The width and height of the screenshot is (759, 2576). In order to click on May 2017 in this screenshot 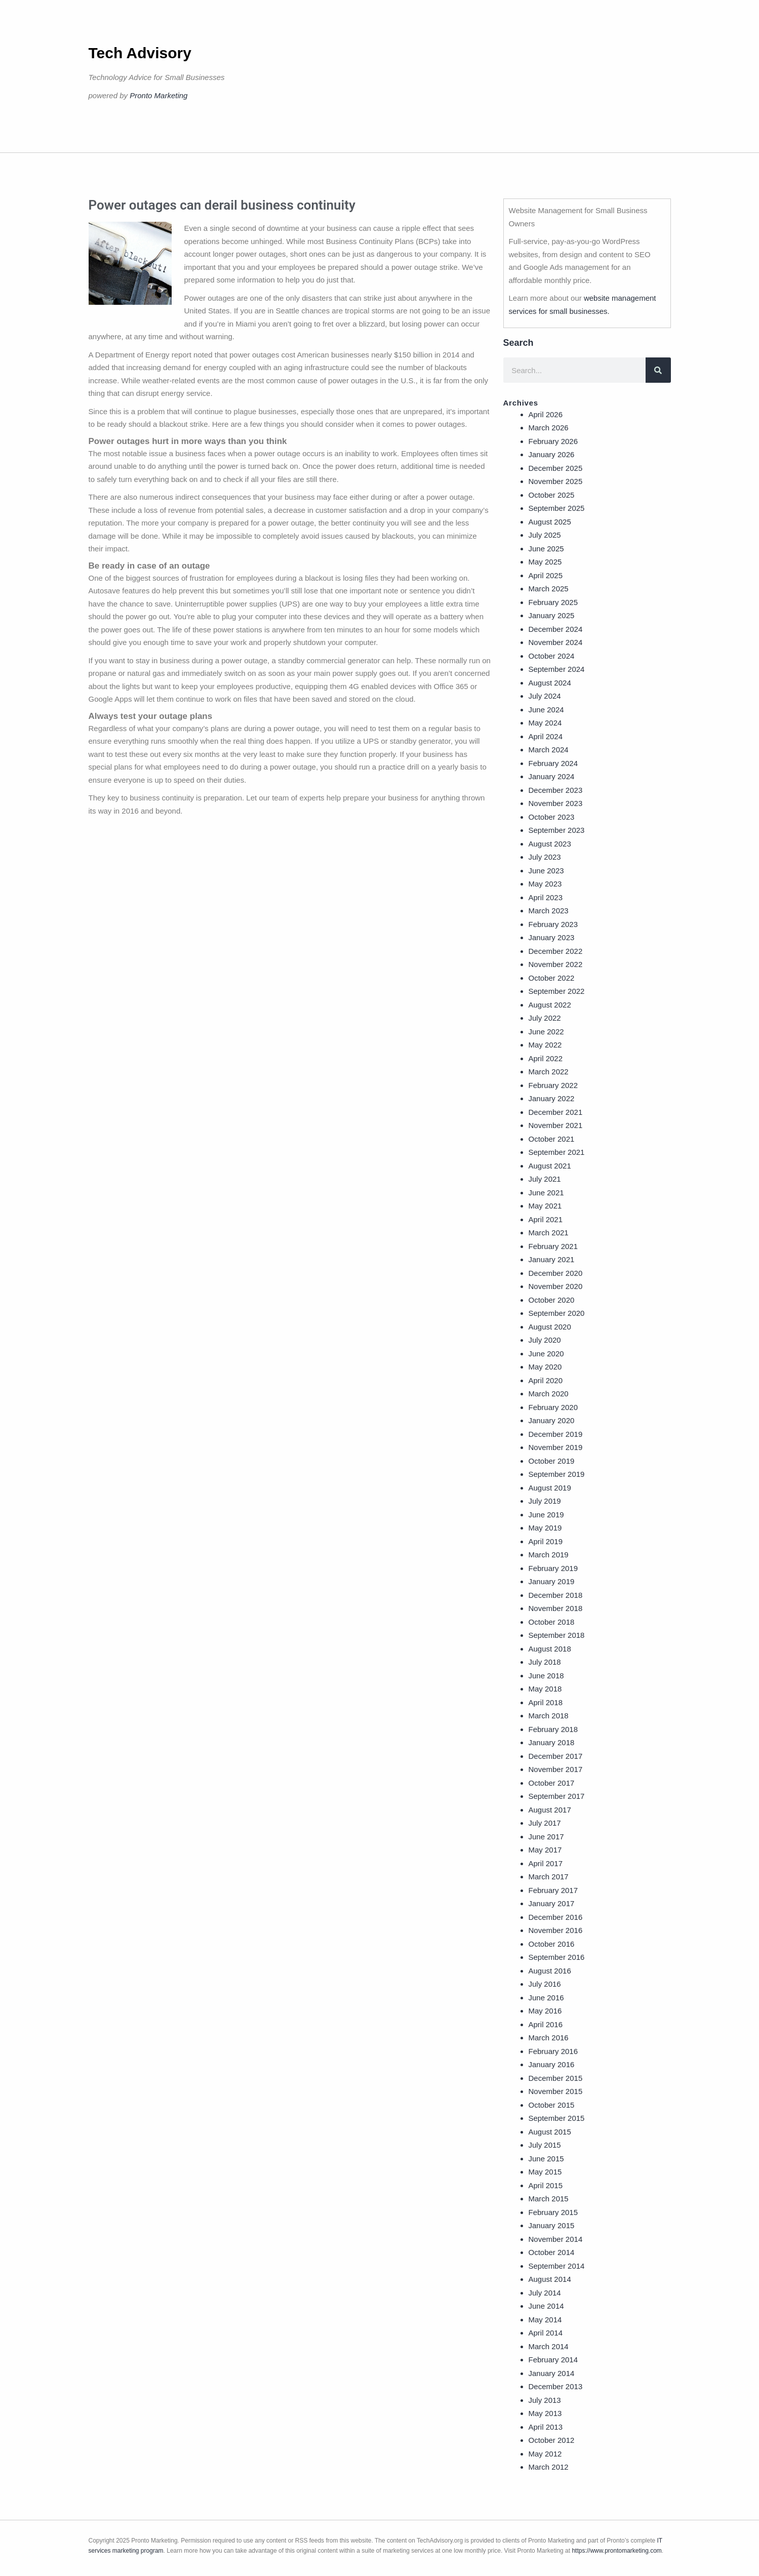, I will do `click(545, 1849)`.